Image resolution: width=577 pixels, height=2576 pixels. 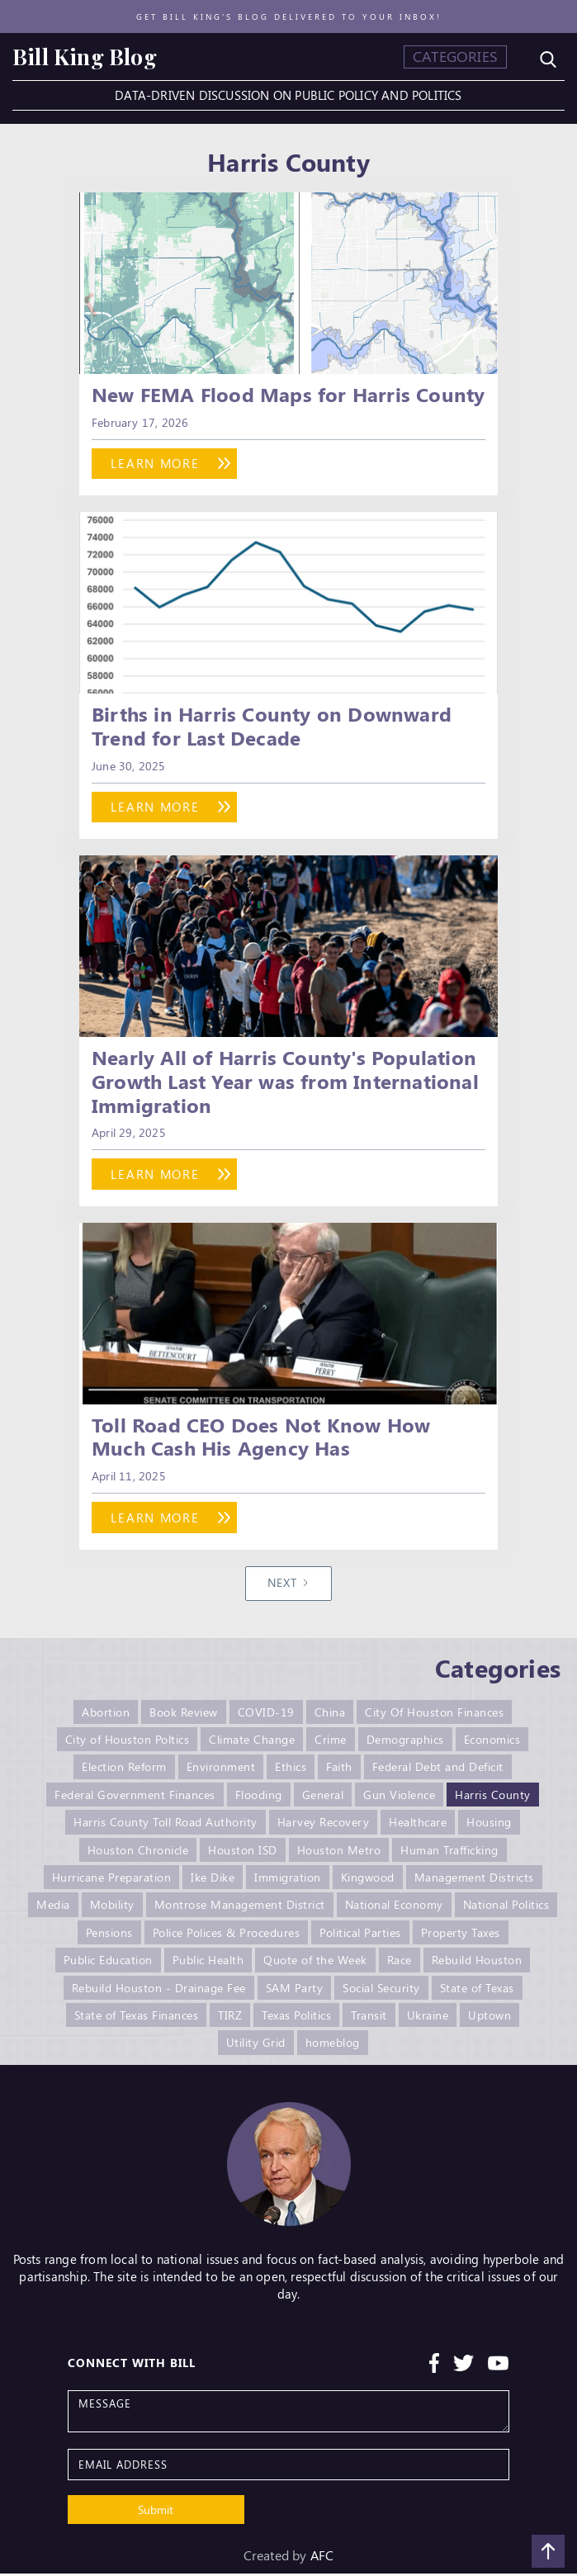 What do you see at coordinates (506, 1908) in the screenshot?
I see `National Politics` at bounding box center [506, 1908].